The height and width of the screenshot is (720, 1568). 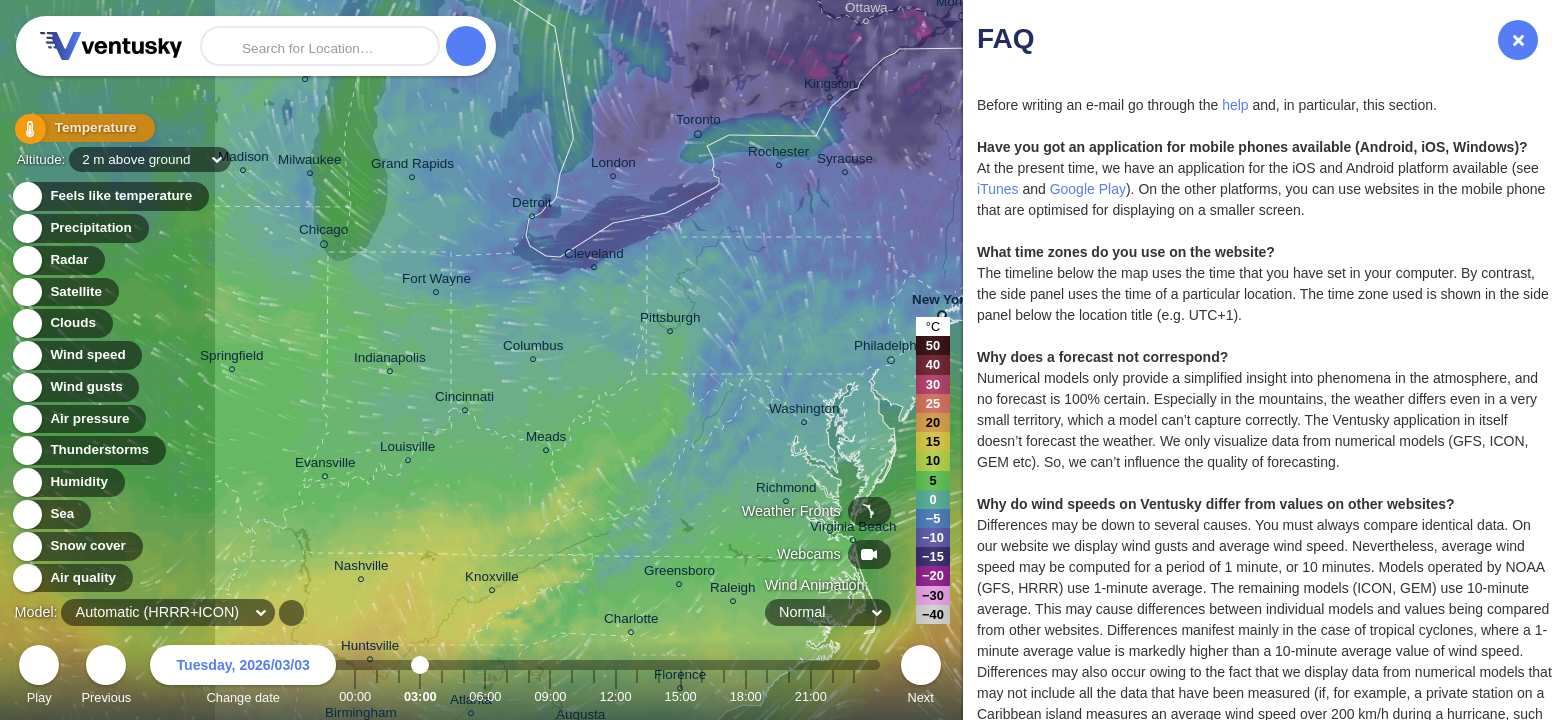 I want to click on Precipitation, so click(x=79, y=228).